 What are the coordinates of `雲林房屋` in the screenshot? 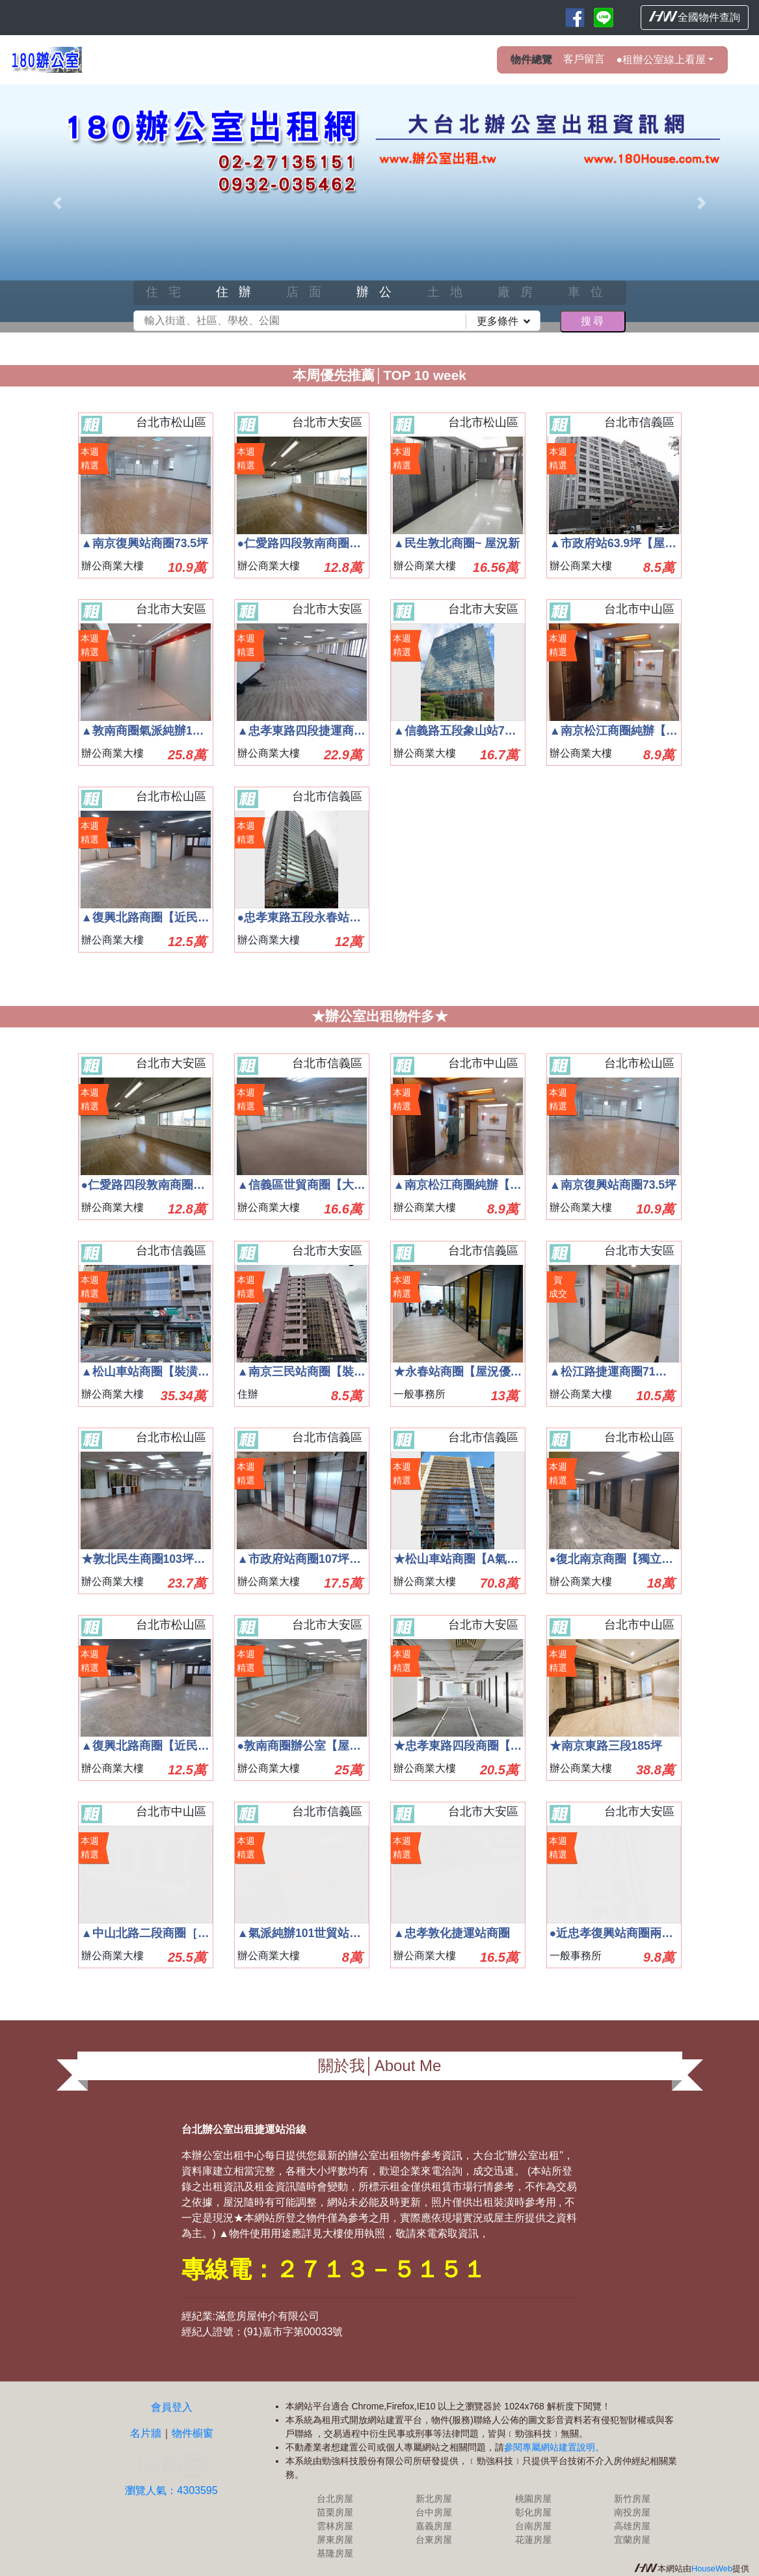 It's located at (335, 2526).